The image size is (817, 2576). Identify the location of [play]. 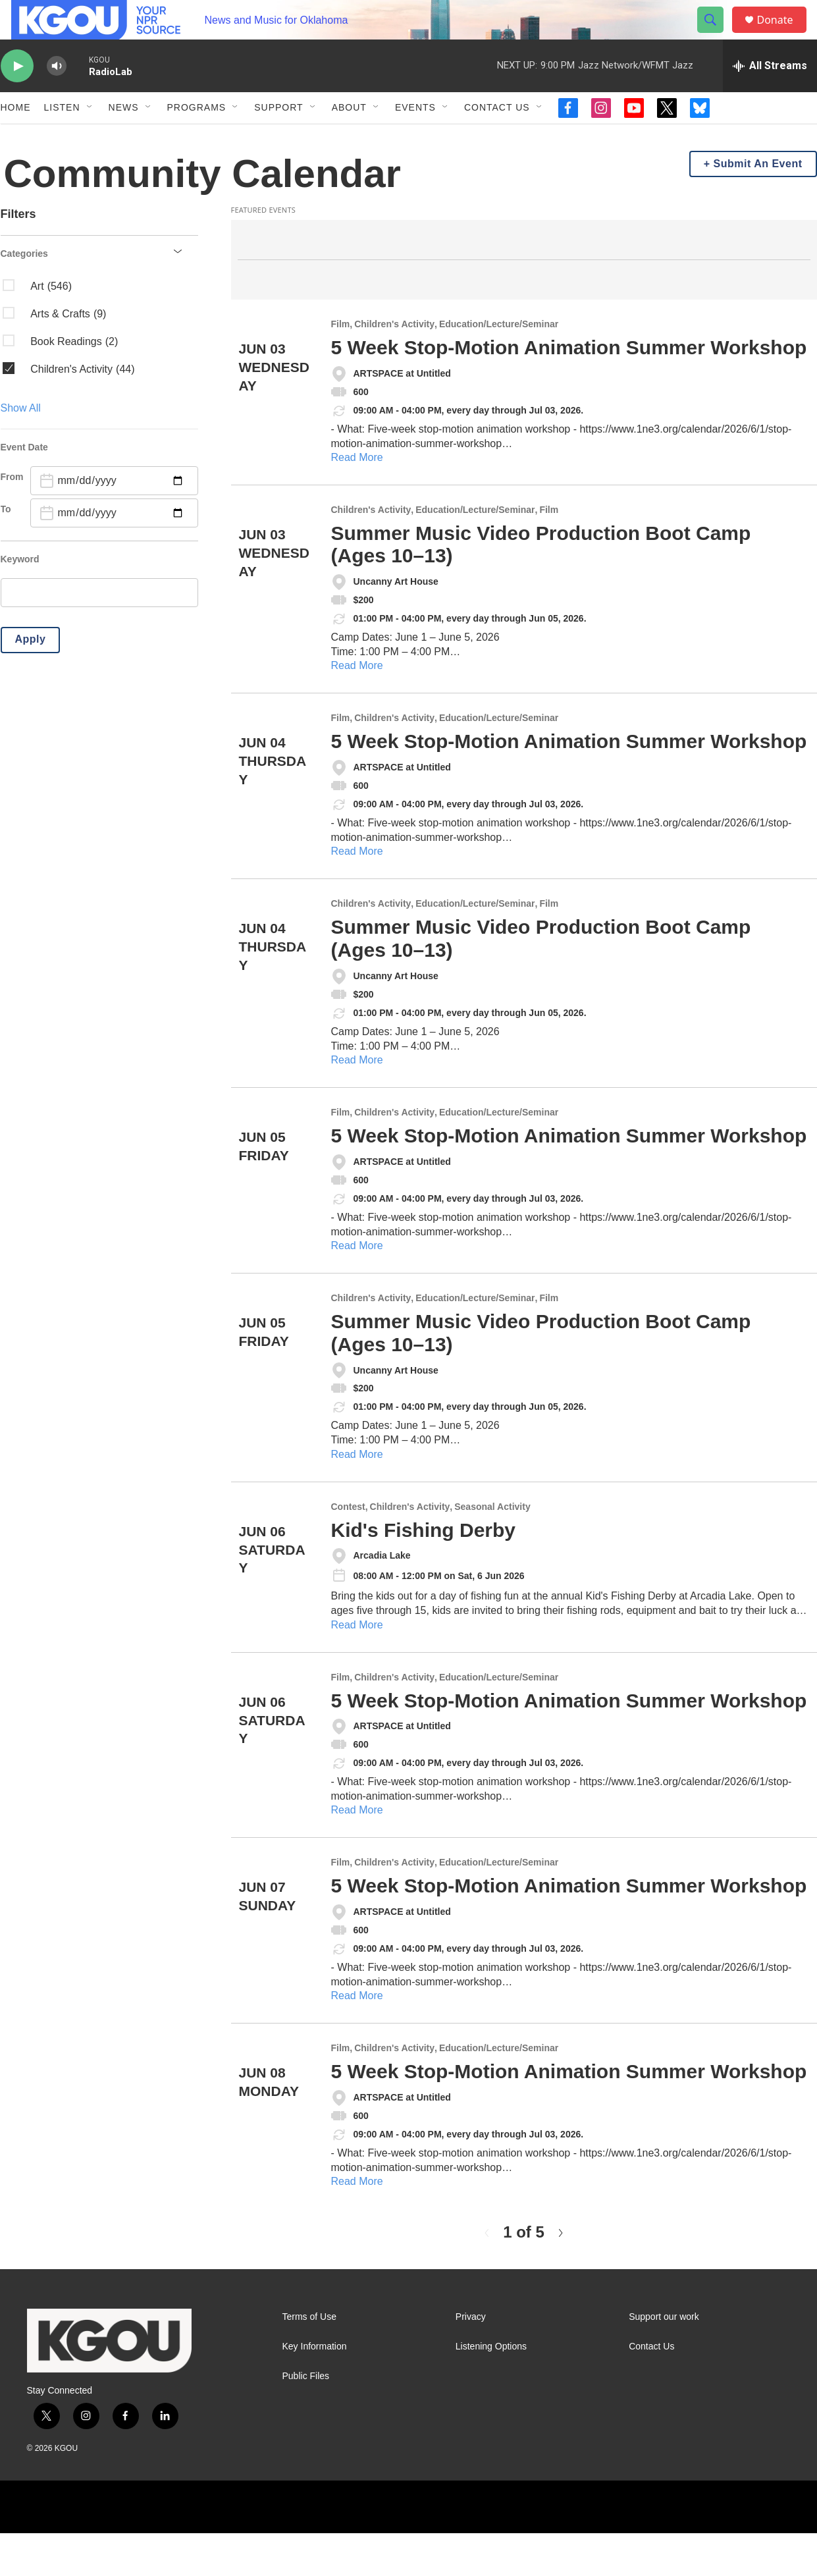
(17, 95).